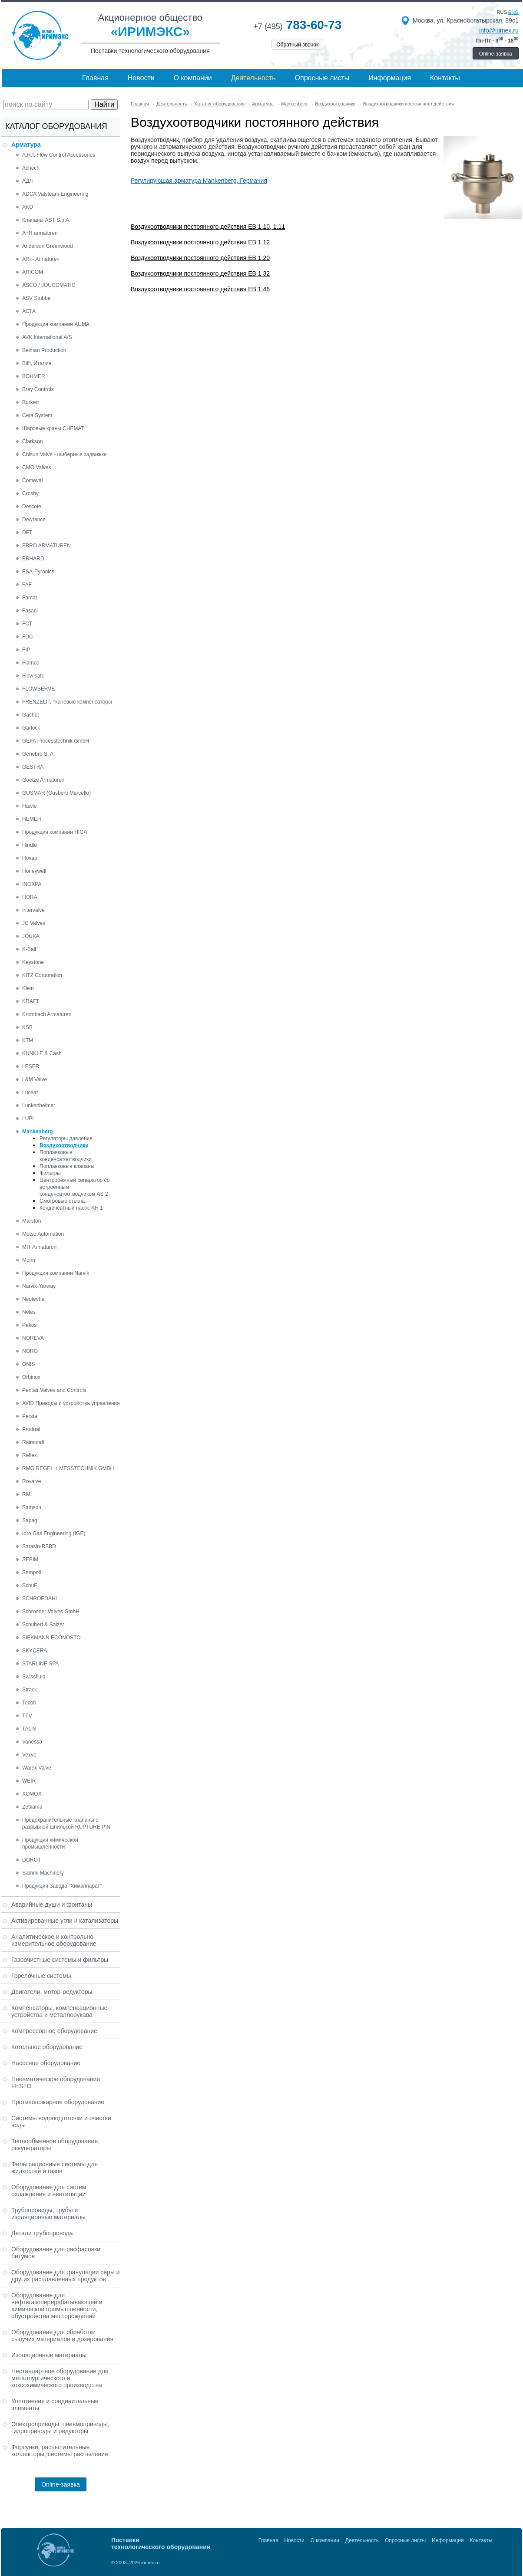 This screenshot has height=2576, width=523. I want to click on FIP, so click(26, 650).